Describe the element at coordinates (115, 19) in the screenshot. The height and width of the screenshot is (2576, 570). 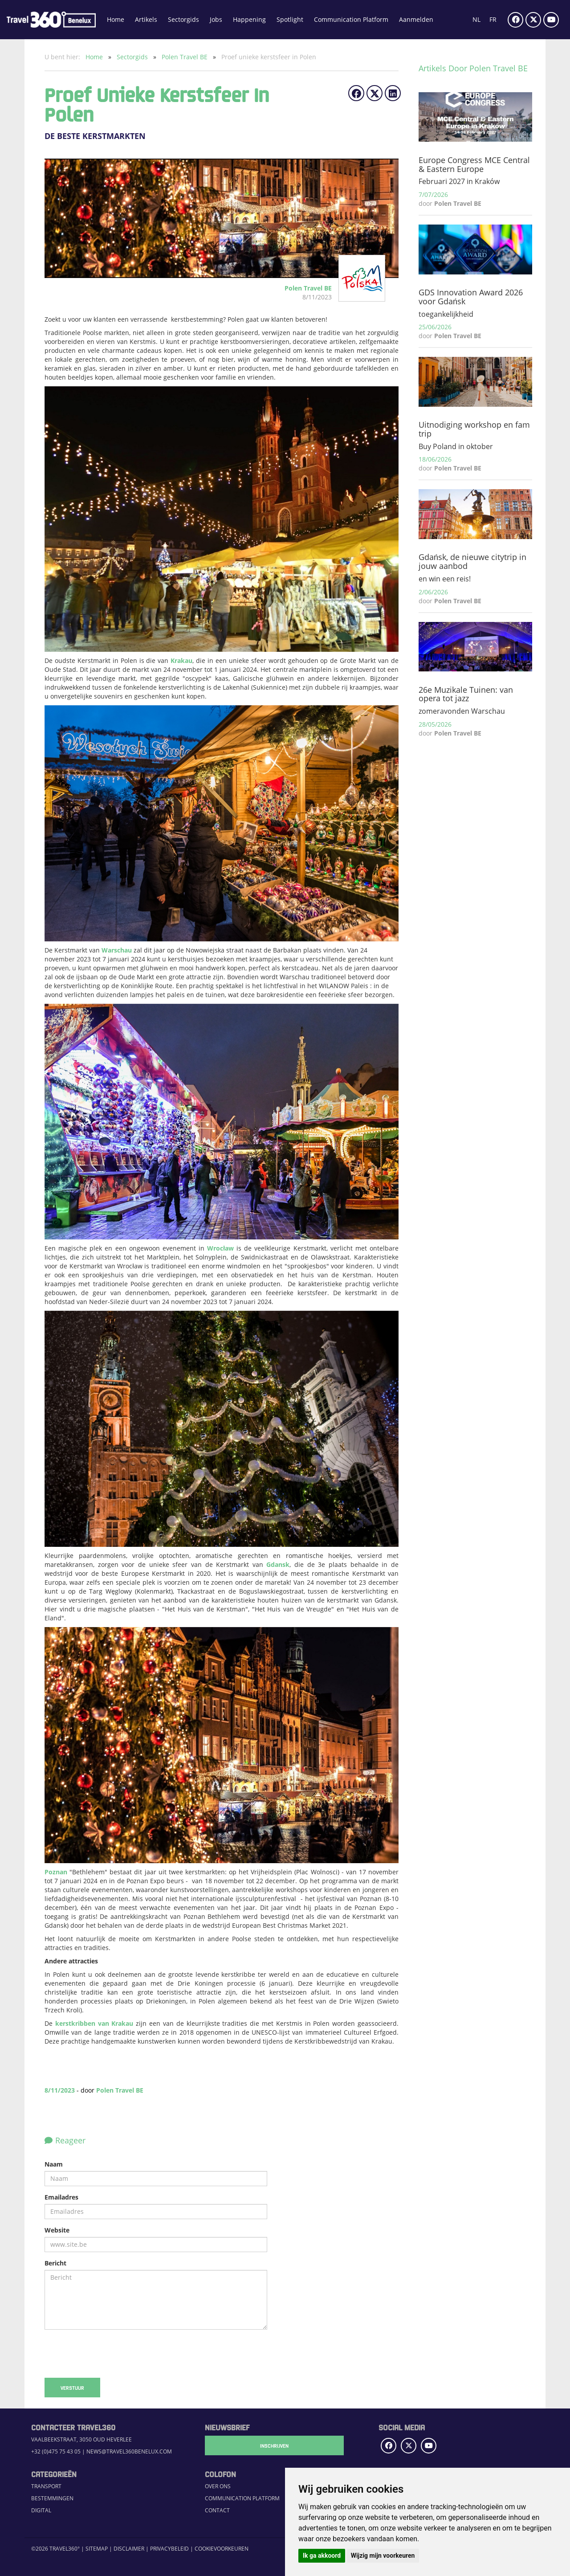
I see `Home` at that location.